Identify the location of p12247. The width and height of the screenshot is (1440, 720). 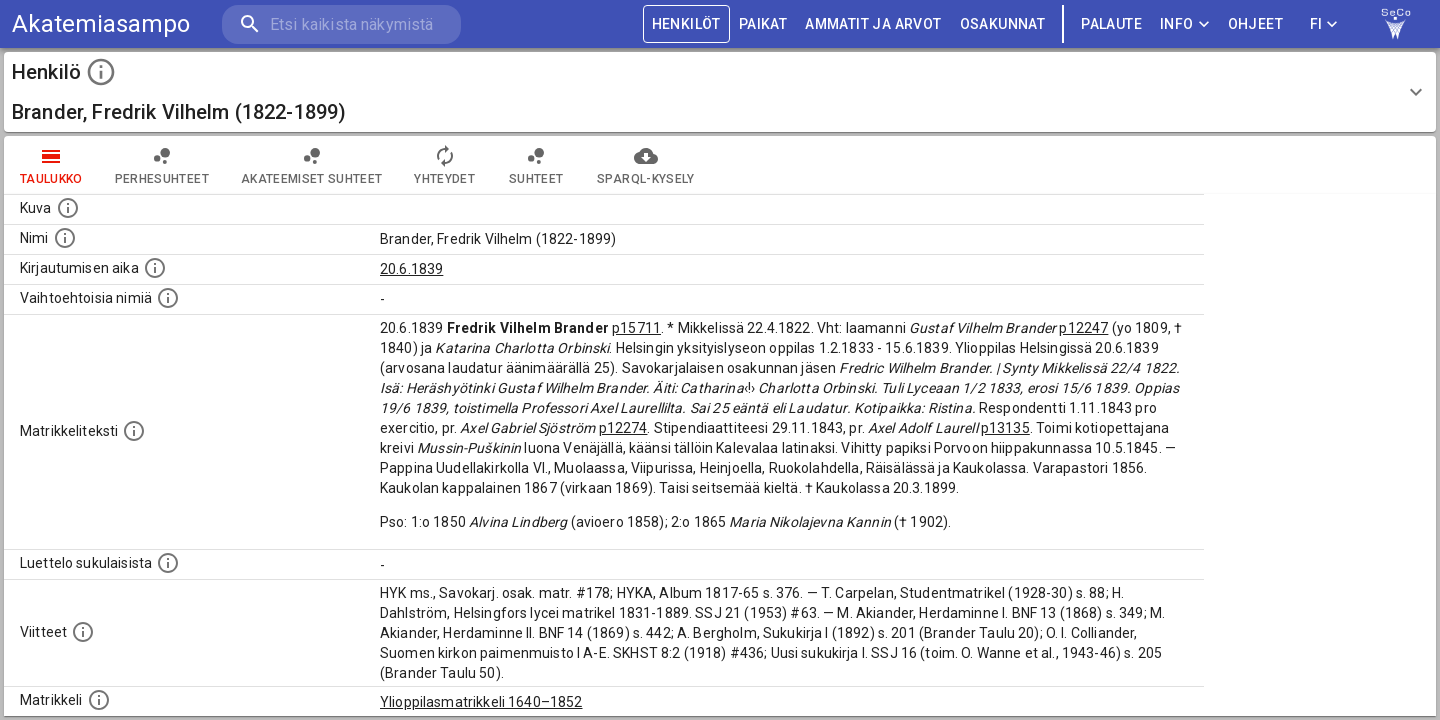
(1083, 328).